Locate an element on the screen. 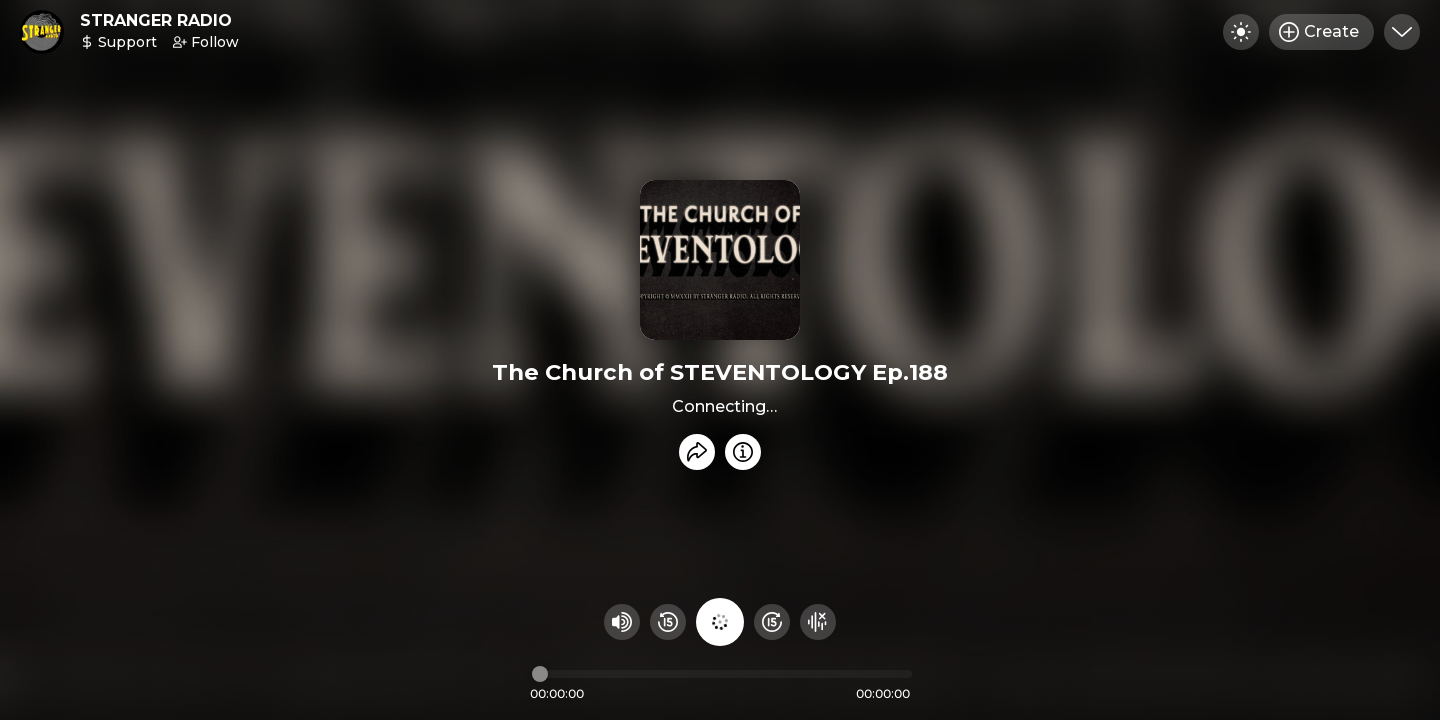 The width and height of the screenshot is (1440, 720). [Audio timeline] is located at coordinates (722, 674).